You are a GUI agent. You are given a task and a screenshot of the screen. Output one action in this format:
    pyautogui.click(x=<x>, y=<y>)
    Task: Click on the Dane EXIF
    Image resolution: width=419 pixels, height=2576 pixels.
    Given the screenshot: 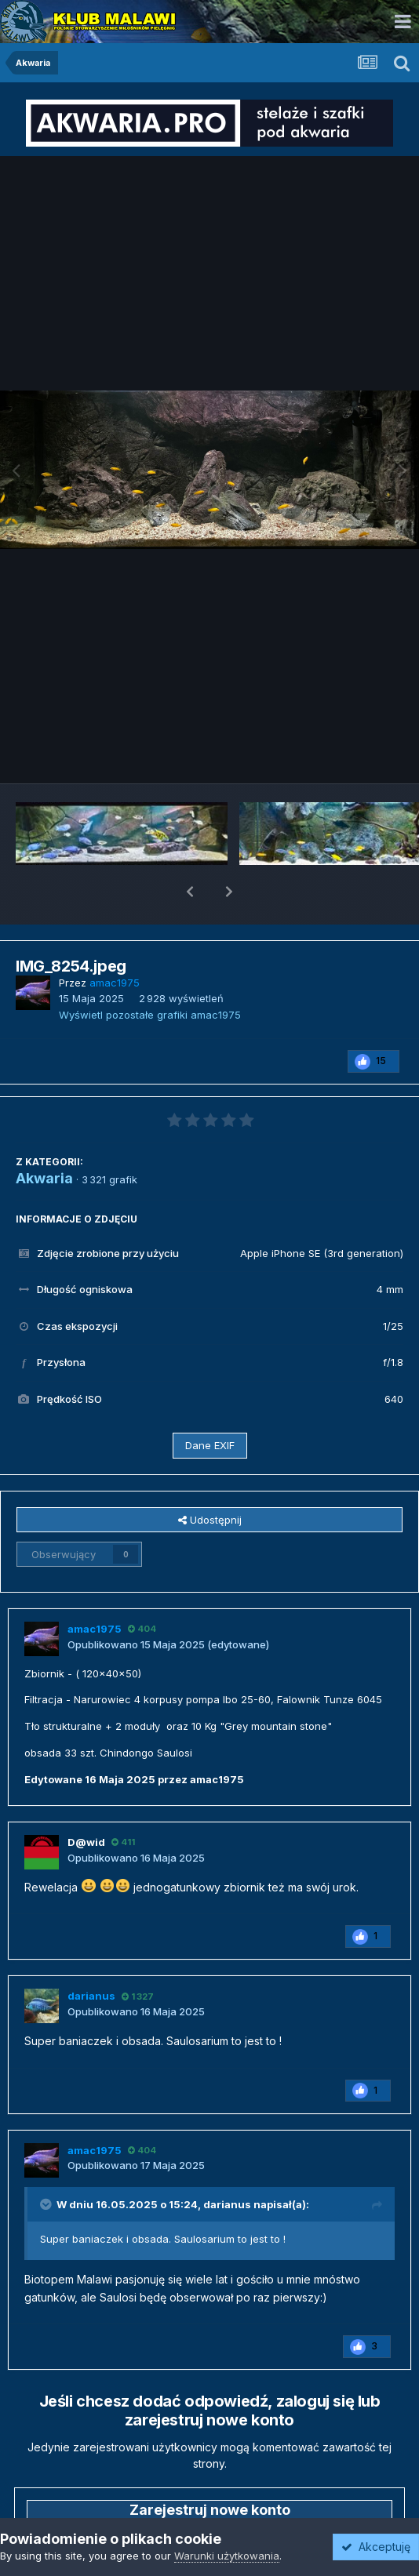 What is the action you would take?
    pyautogui.click(x=210, y=1404)
    